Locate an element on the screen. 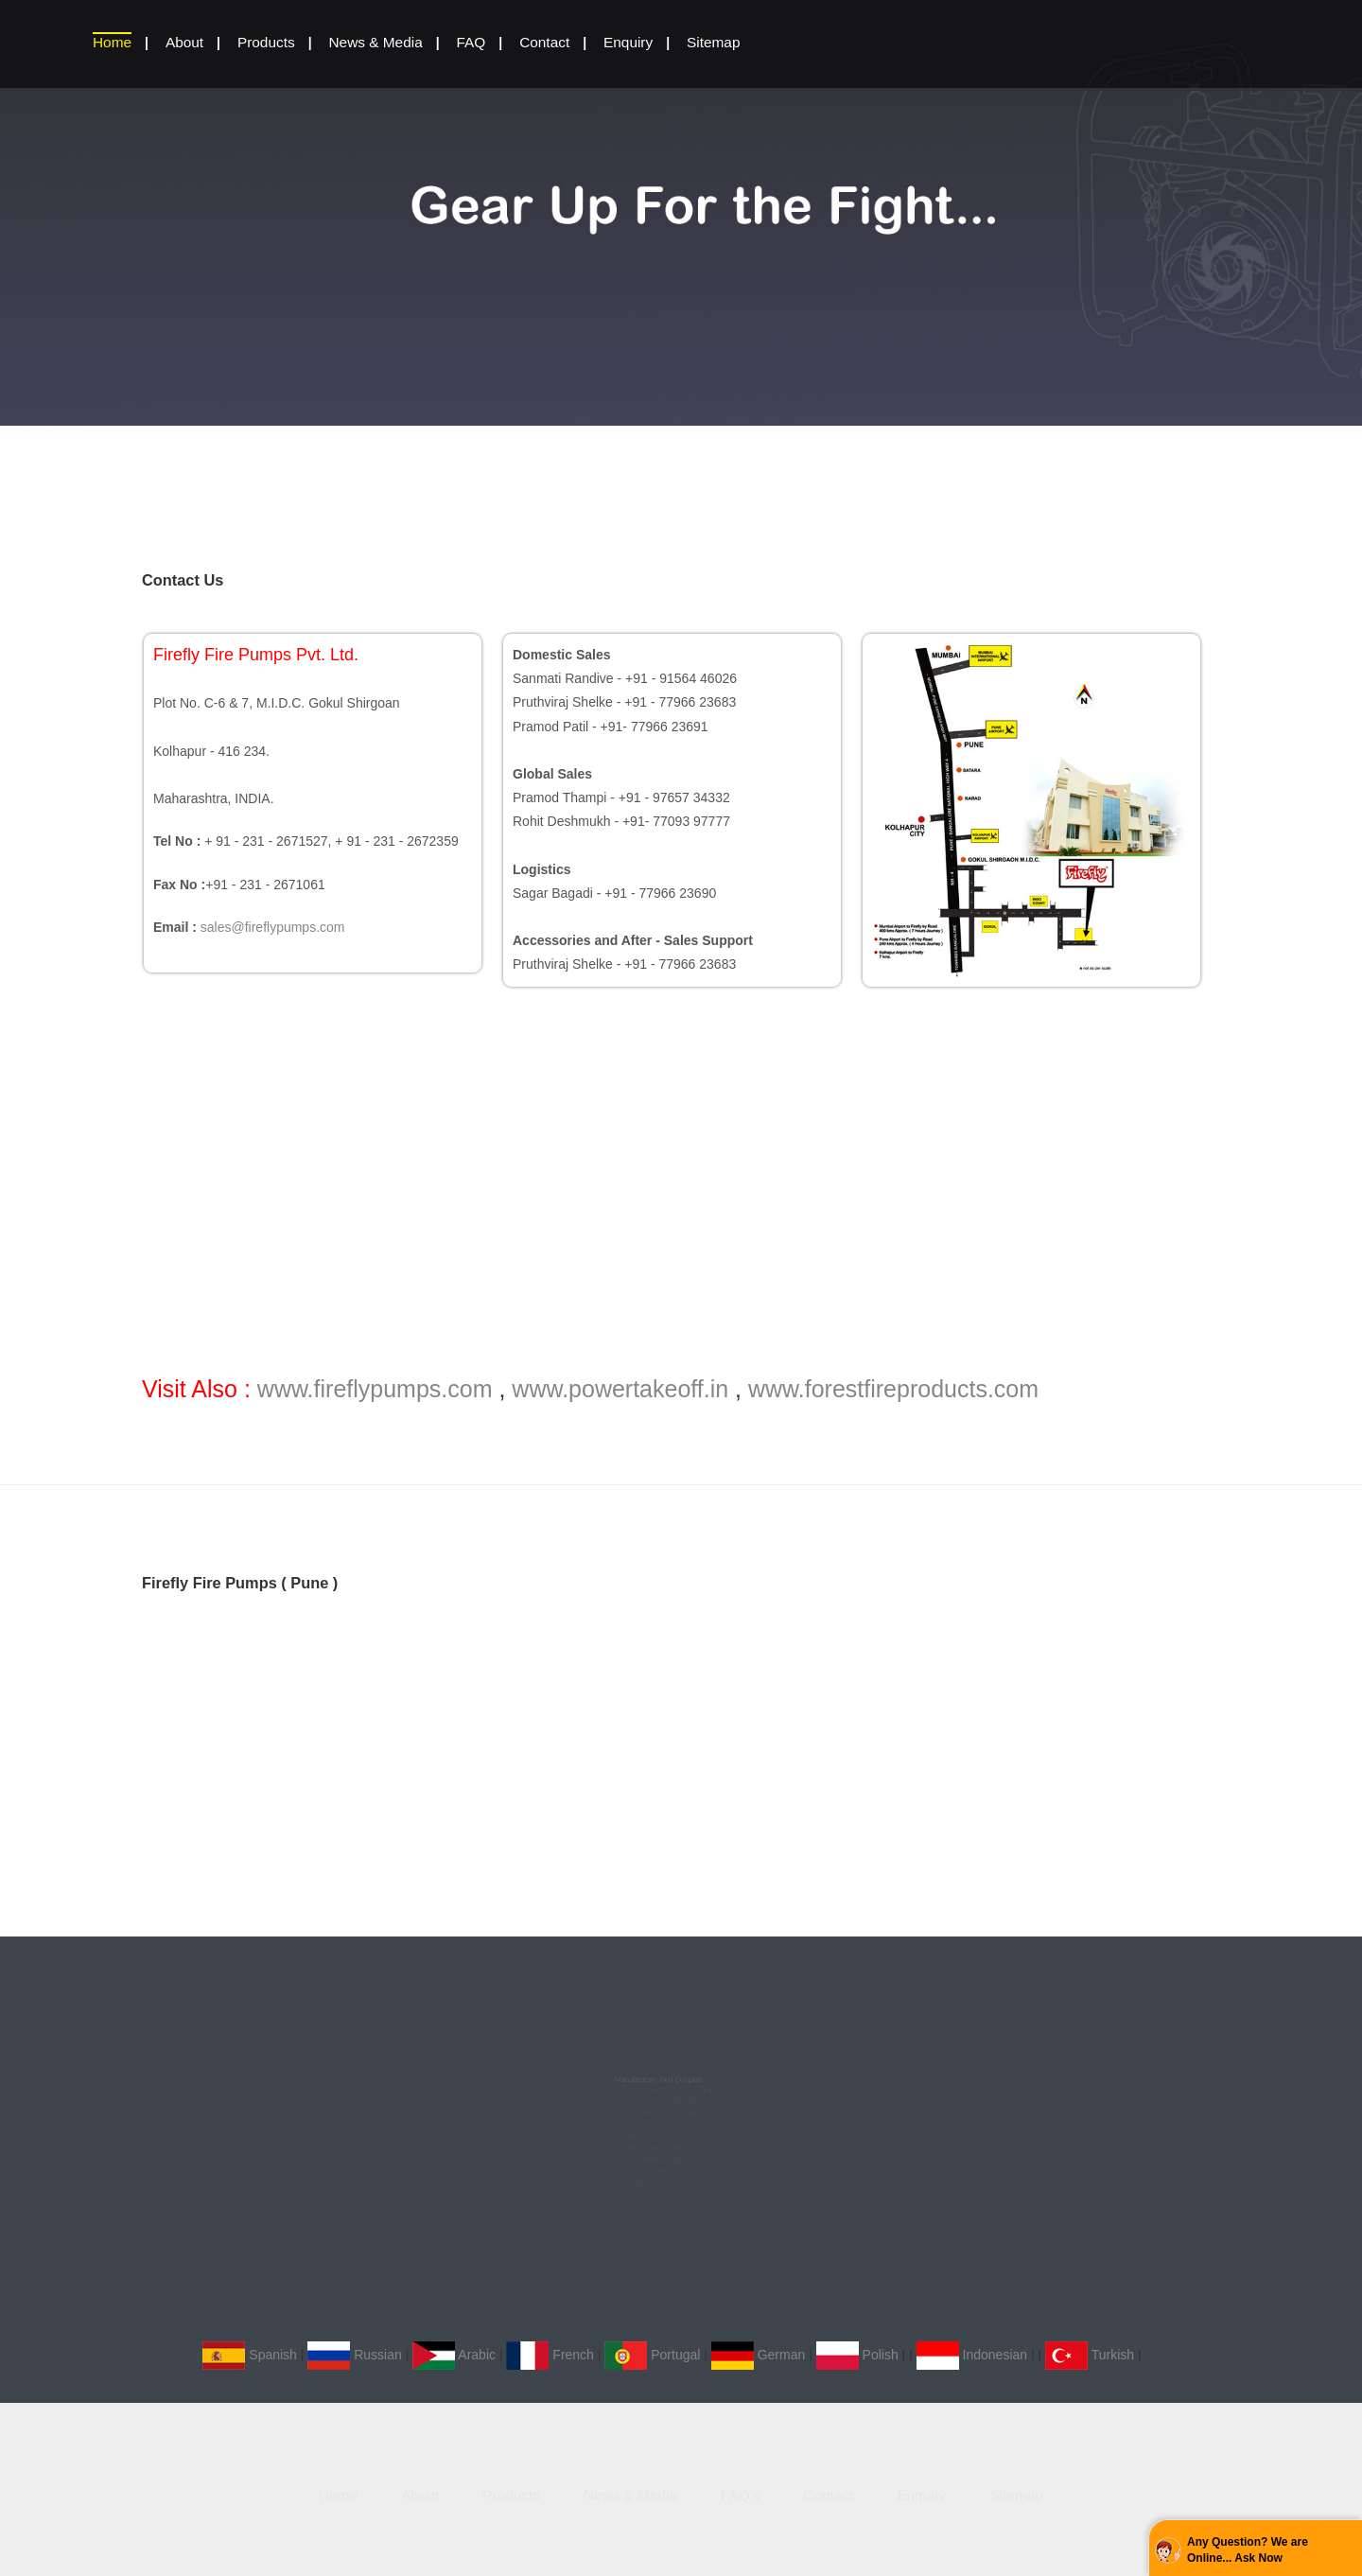 The width and height of the screenshot is (1362, 2576). Polish is located at coordinates (857, 2354).